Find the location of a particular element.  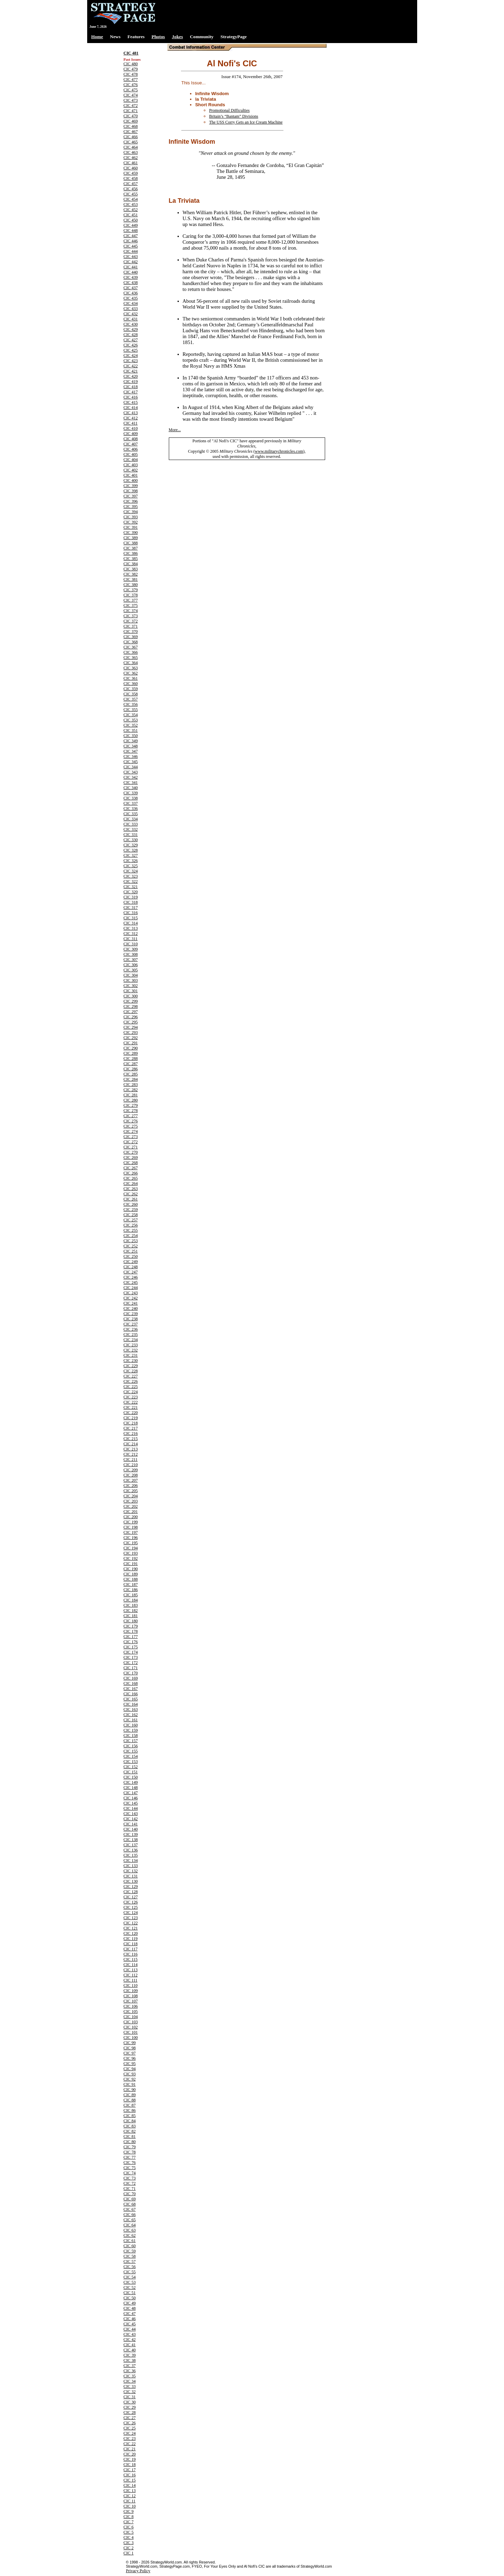

CIC 180 is located at coordinates (131, 1621).